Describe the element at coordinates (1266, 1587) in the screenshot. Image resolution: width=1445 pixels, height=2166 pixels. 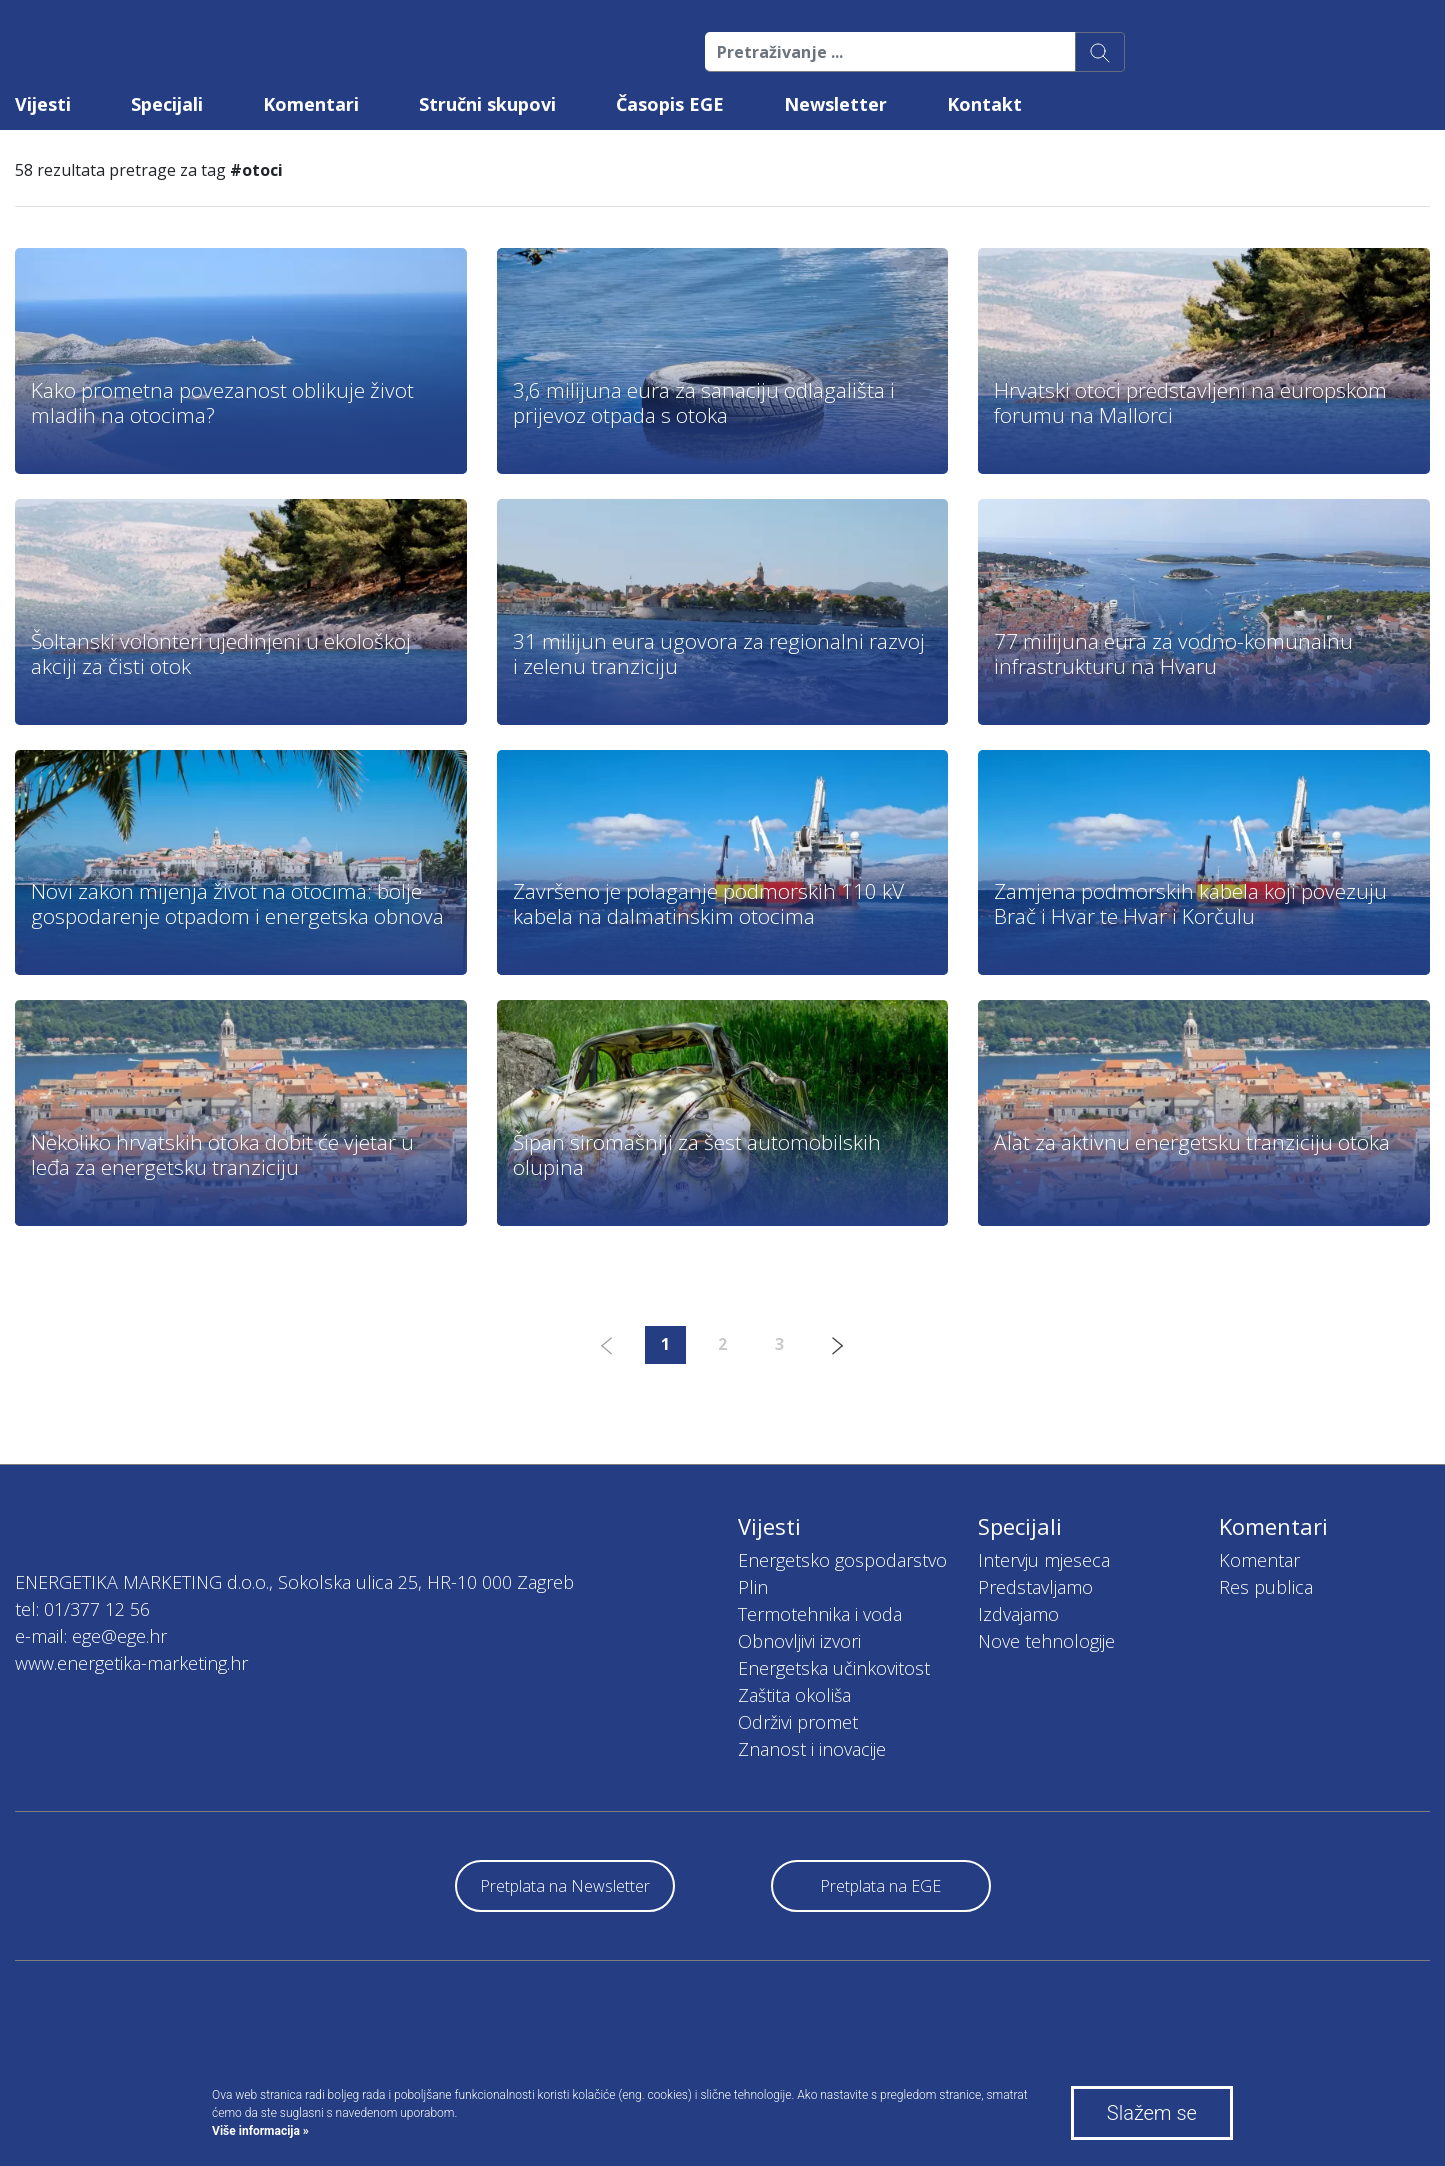
I see `Res publica` at that location.